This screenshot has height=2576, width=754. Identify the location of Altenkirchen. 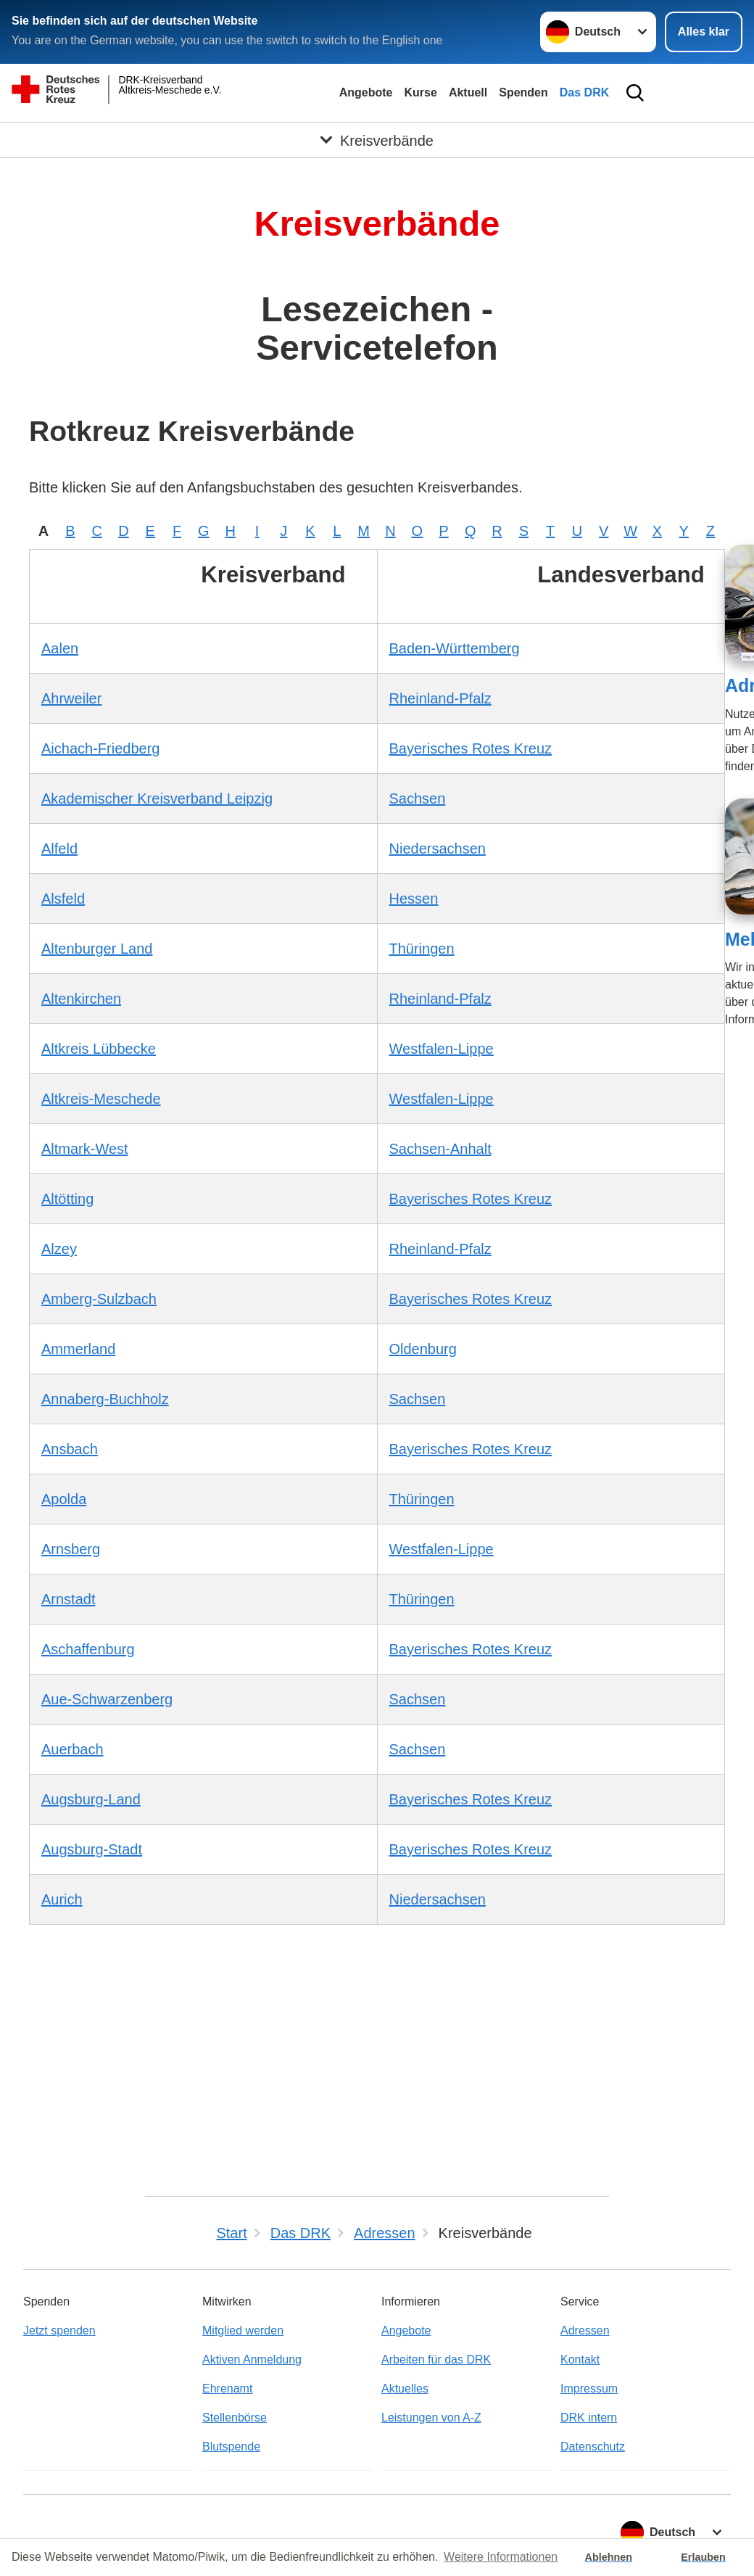
(81, 999).